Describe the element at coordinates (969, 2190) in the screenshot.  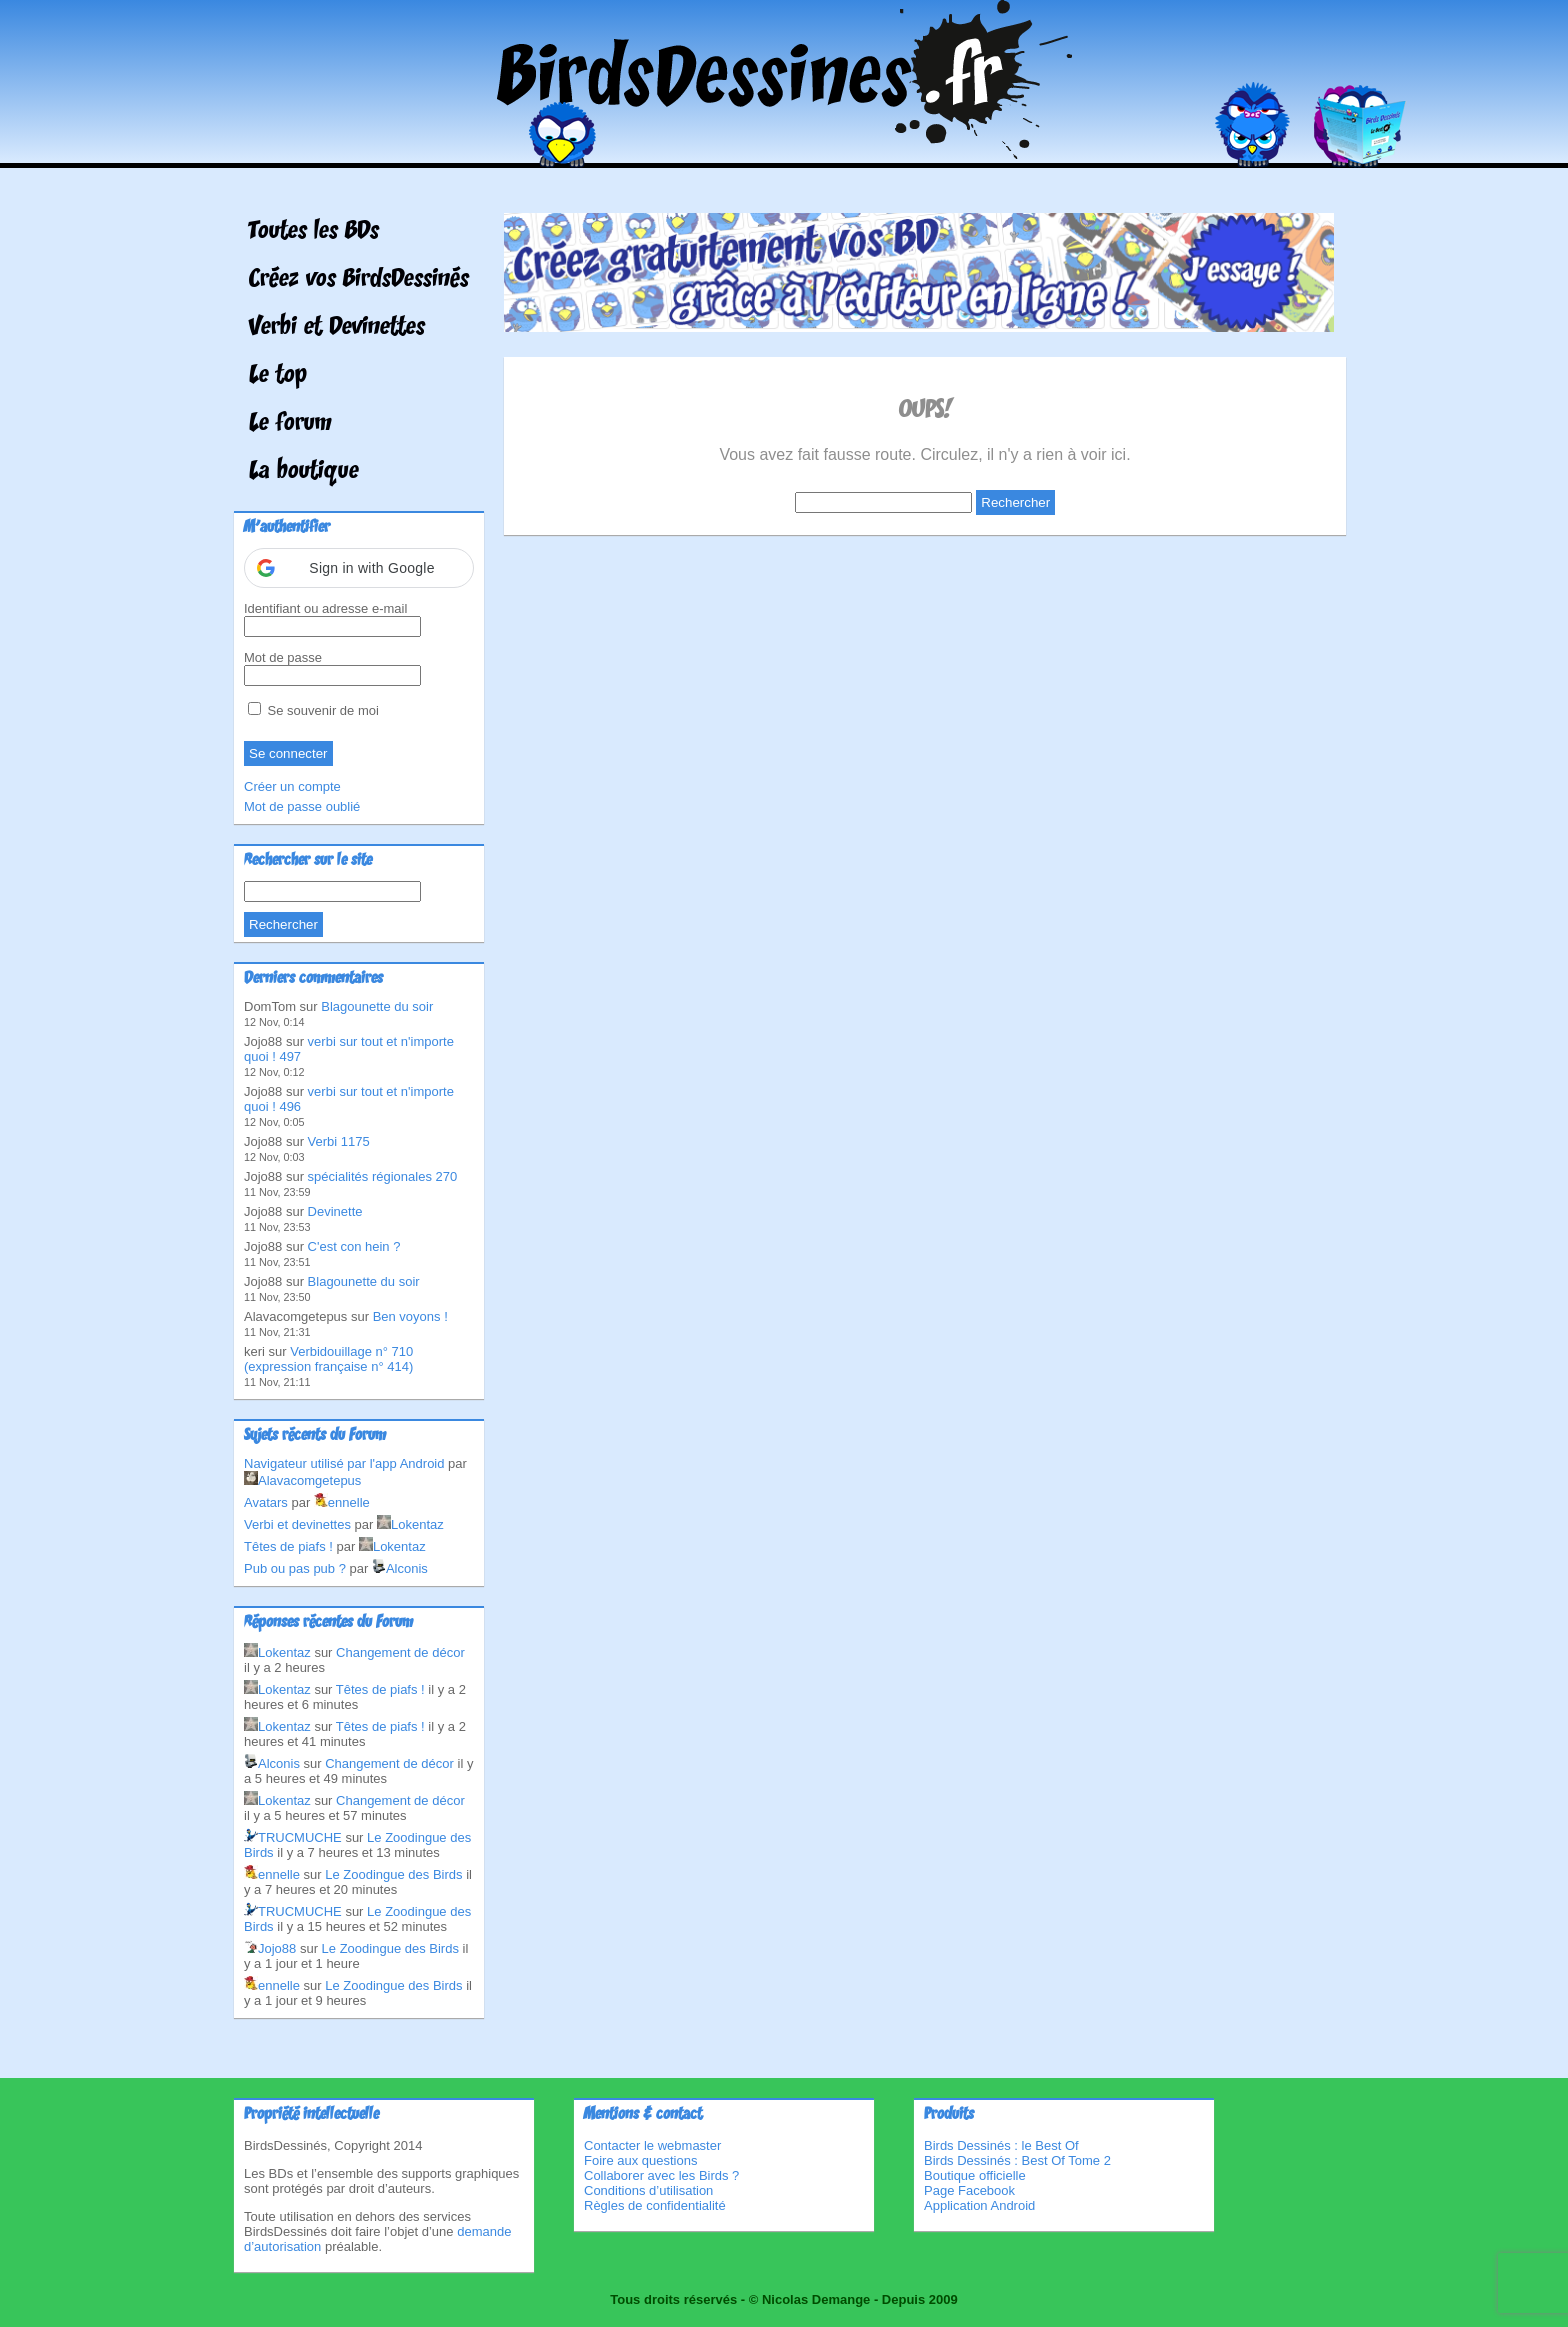
I see `Page Facebook` at that location.